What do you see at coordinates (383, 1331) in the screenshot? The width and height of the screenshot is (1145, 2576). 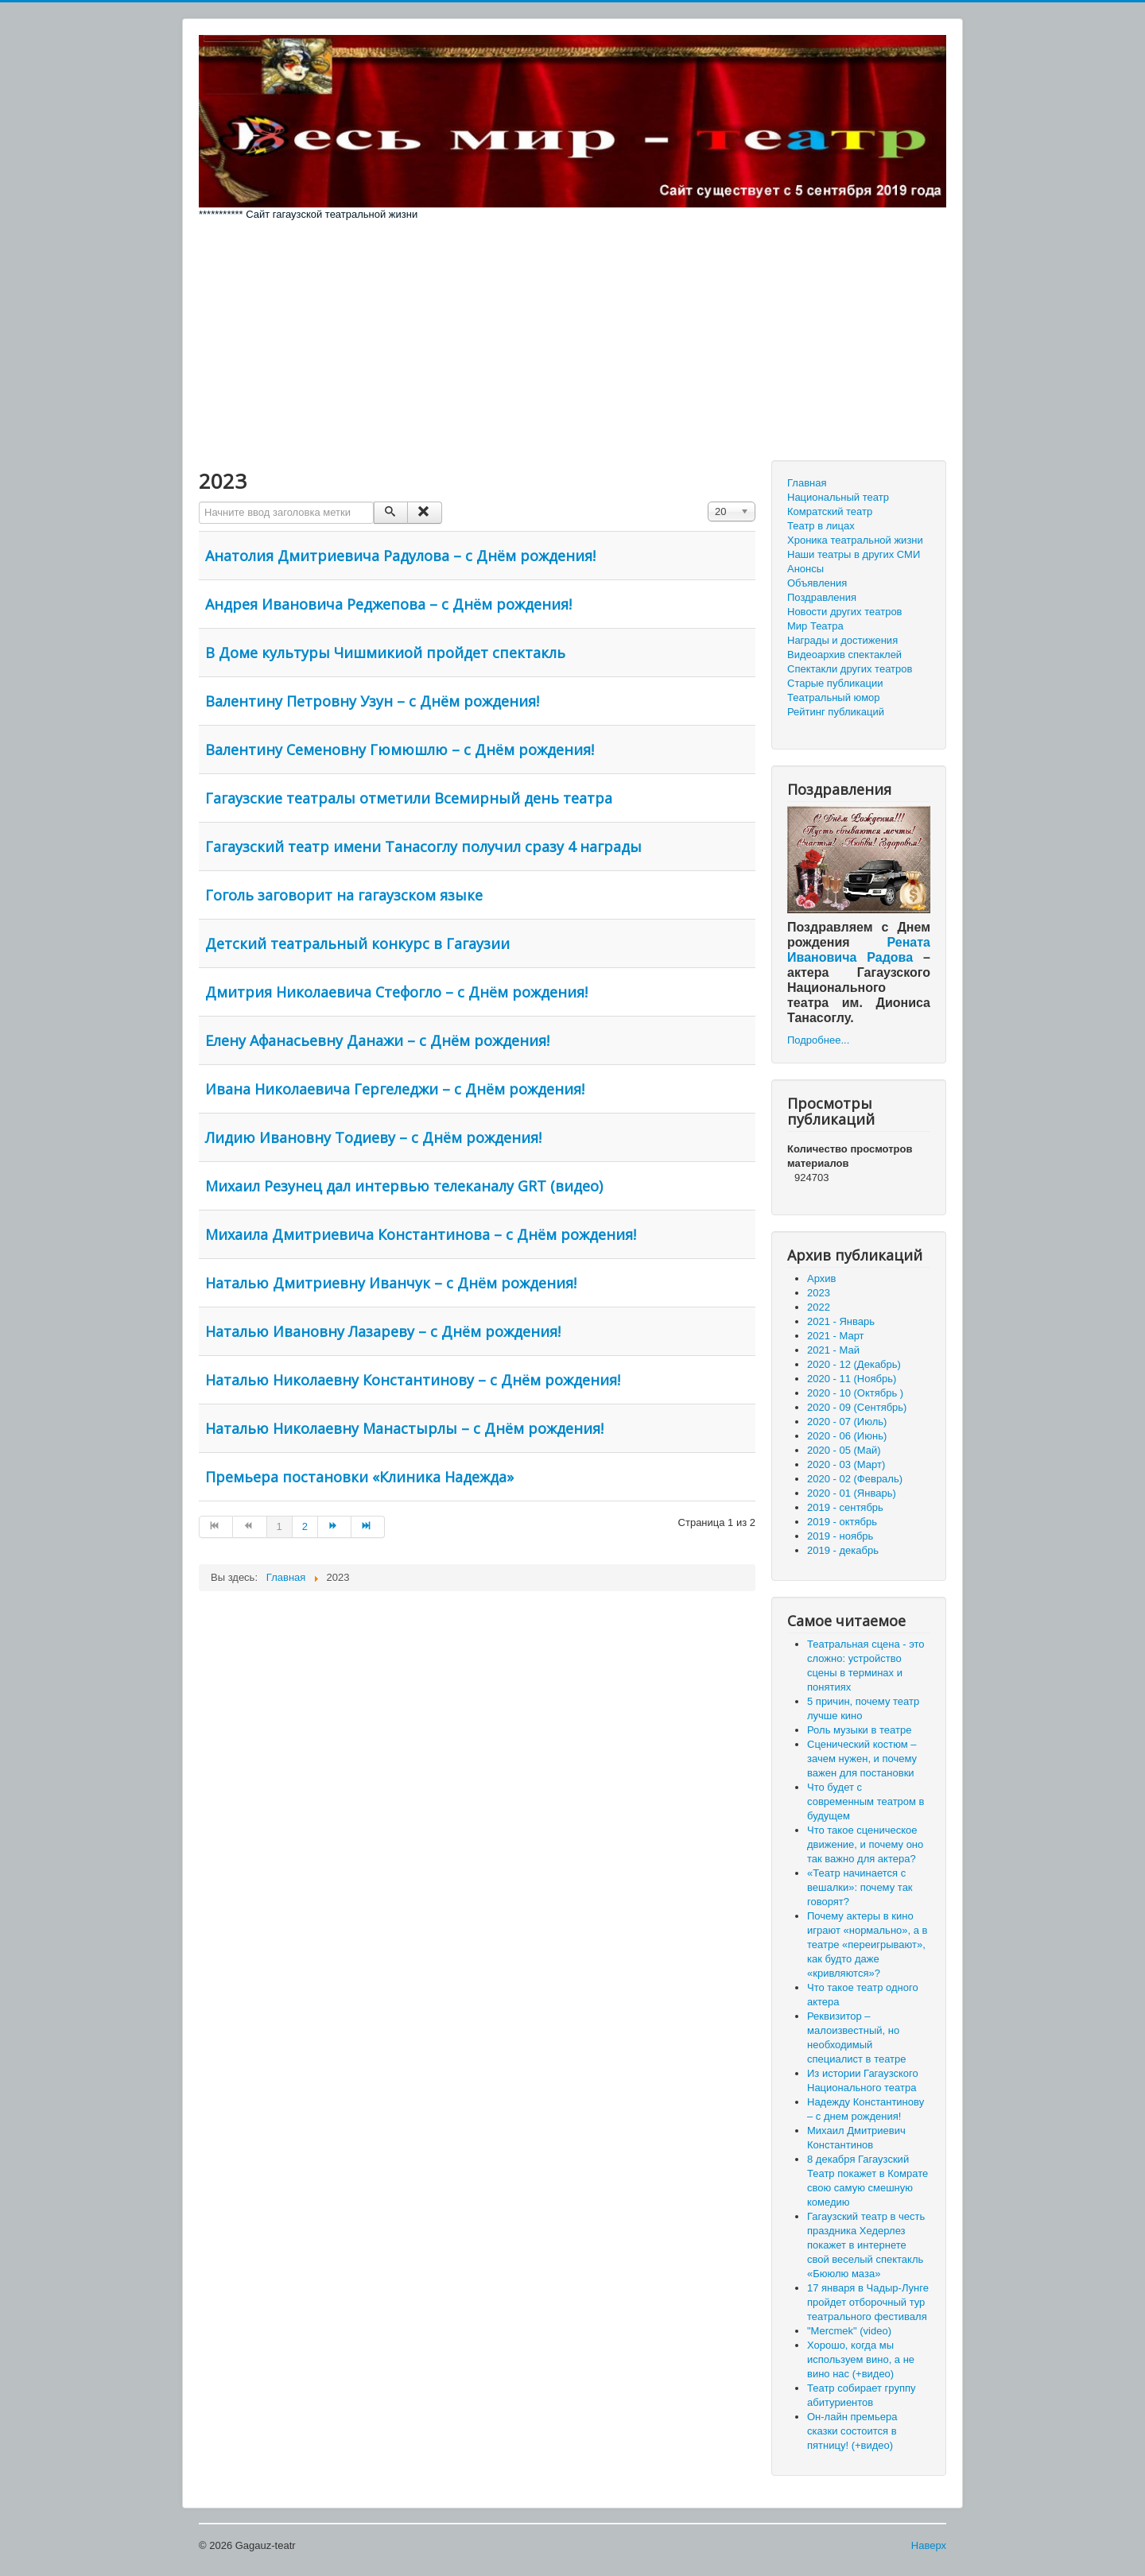 I see `Наталью Ивановну Лазареву – с Днём рождения!` at bounding box center [383, 1331].